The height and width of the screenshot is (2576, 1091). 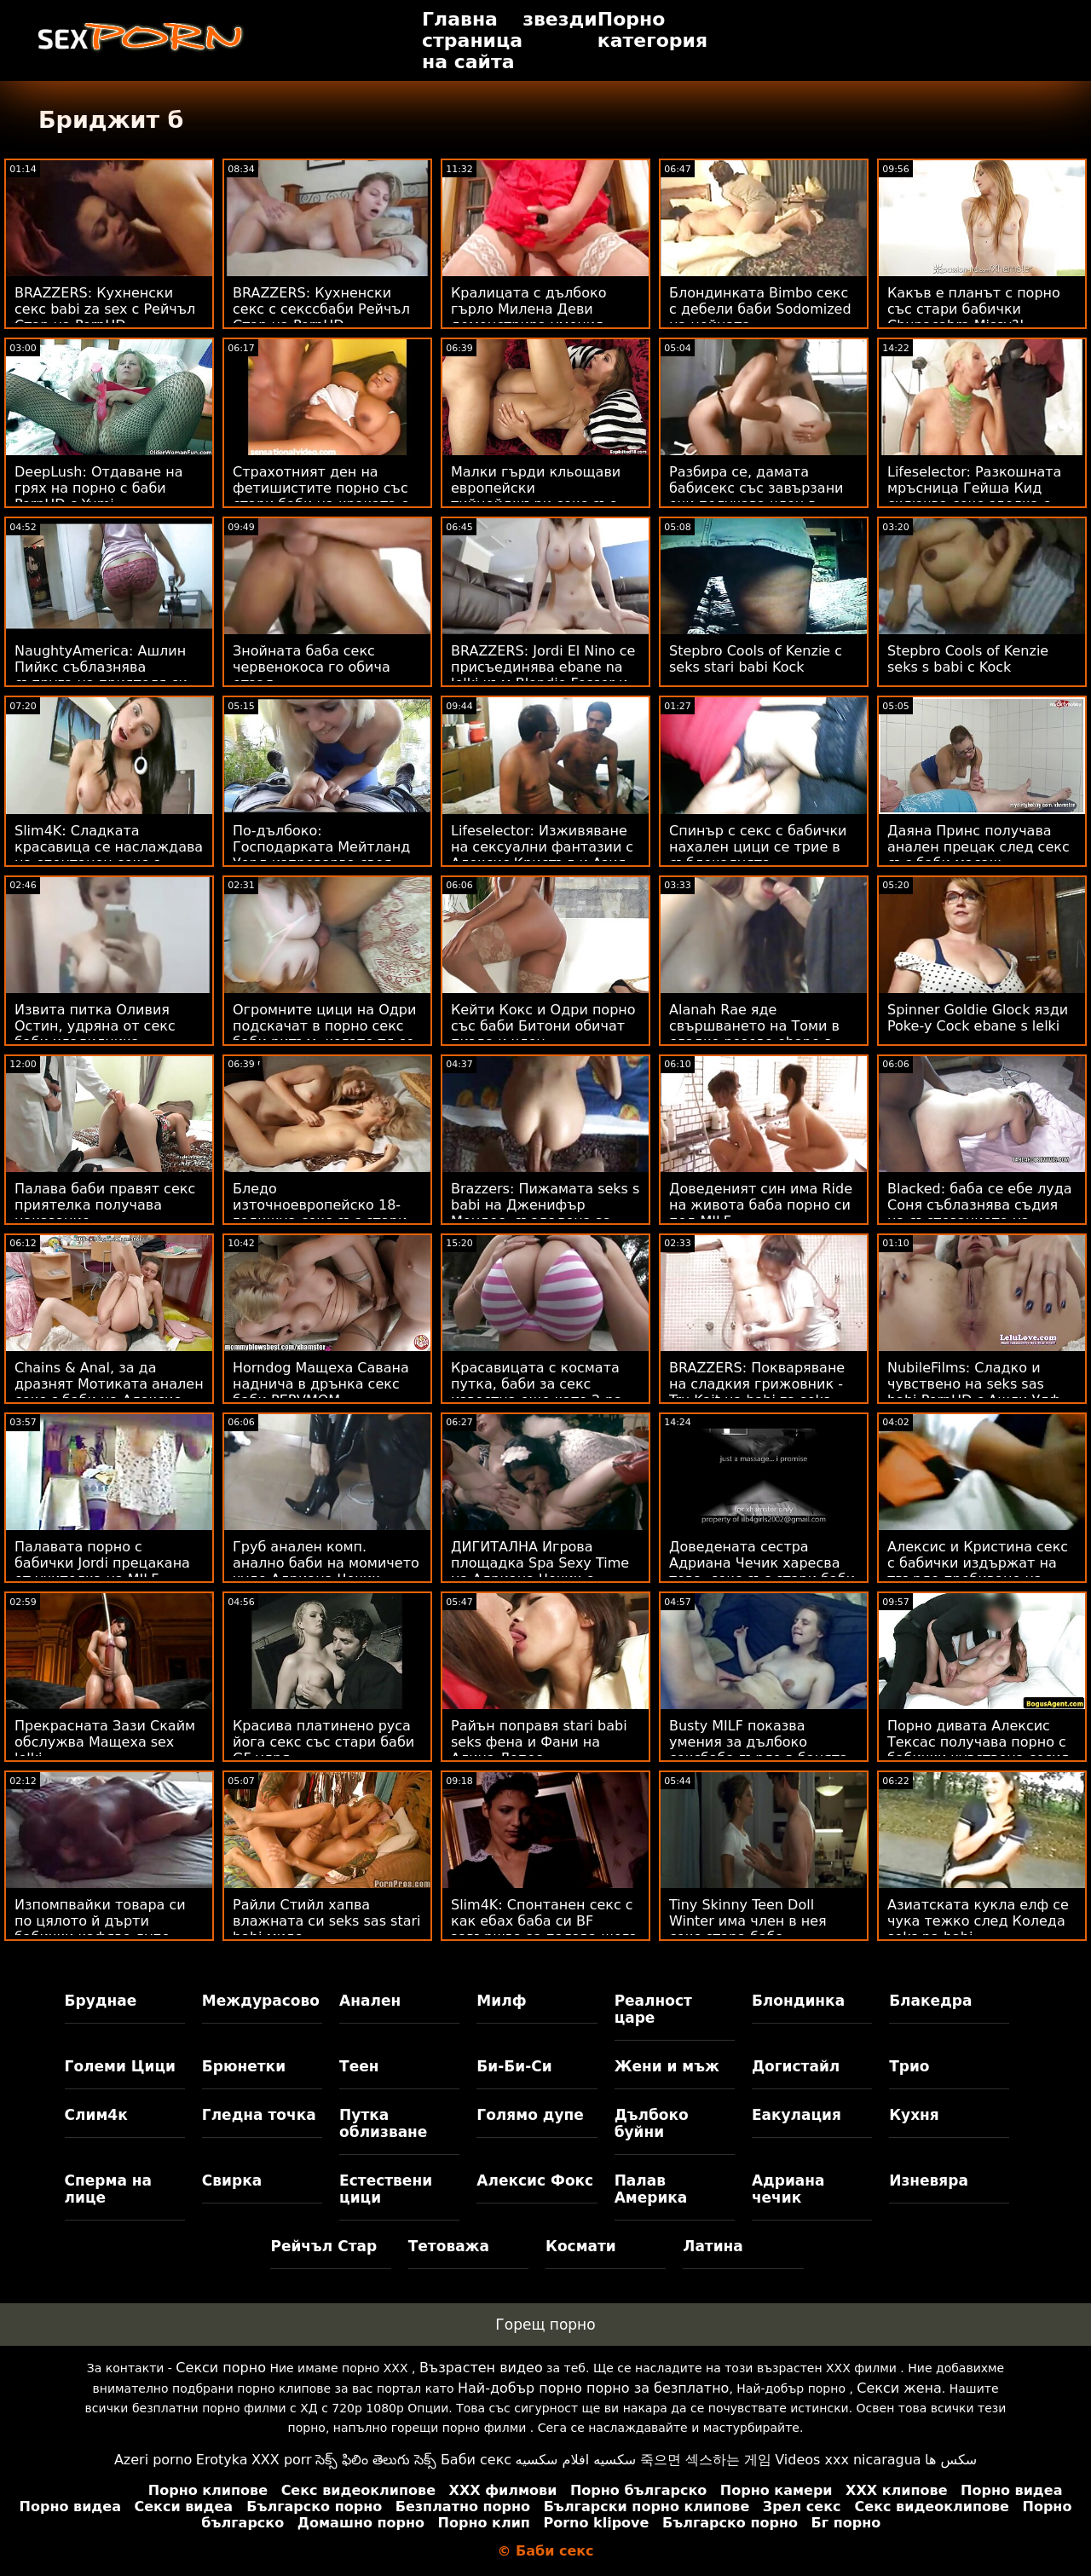 I want to click on DeepLush: Отдаване на грях на порно с баби PornHD с Yumi, so click(x=98, y=488).